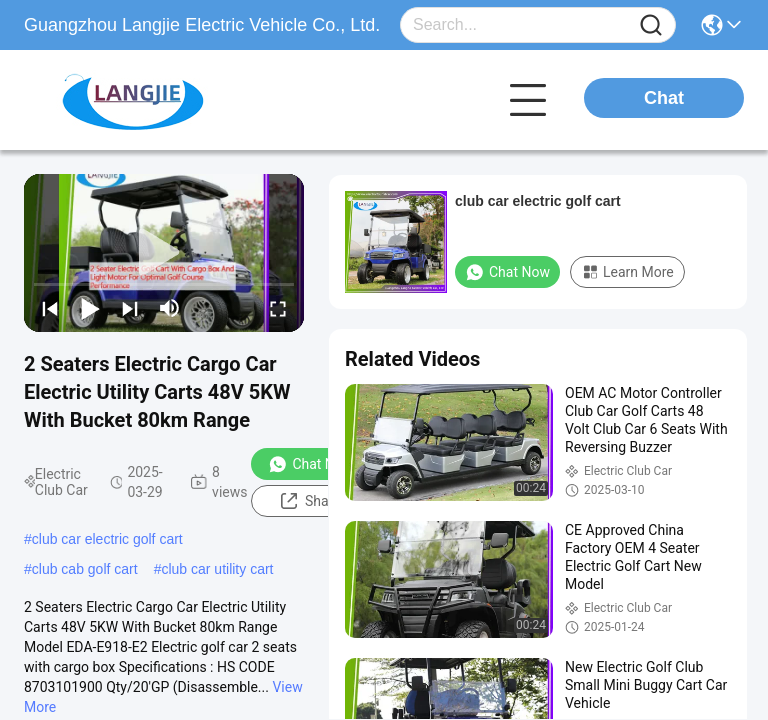 This screenshot has width=768, height=720. Describe the element at coordinates (170, 308) in the screenshot. I see `[mute/unmute]` at that location.